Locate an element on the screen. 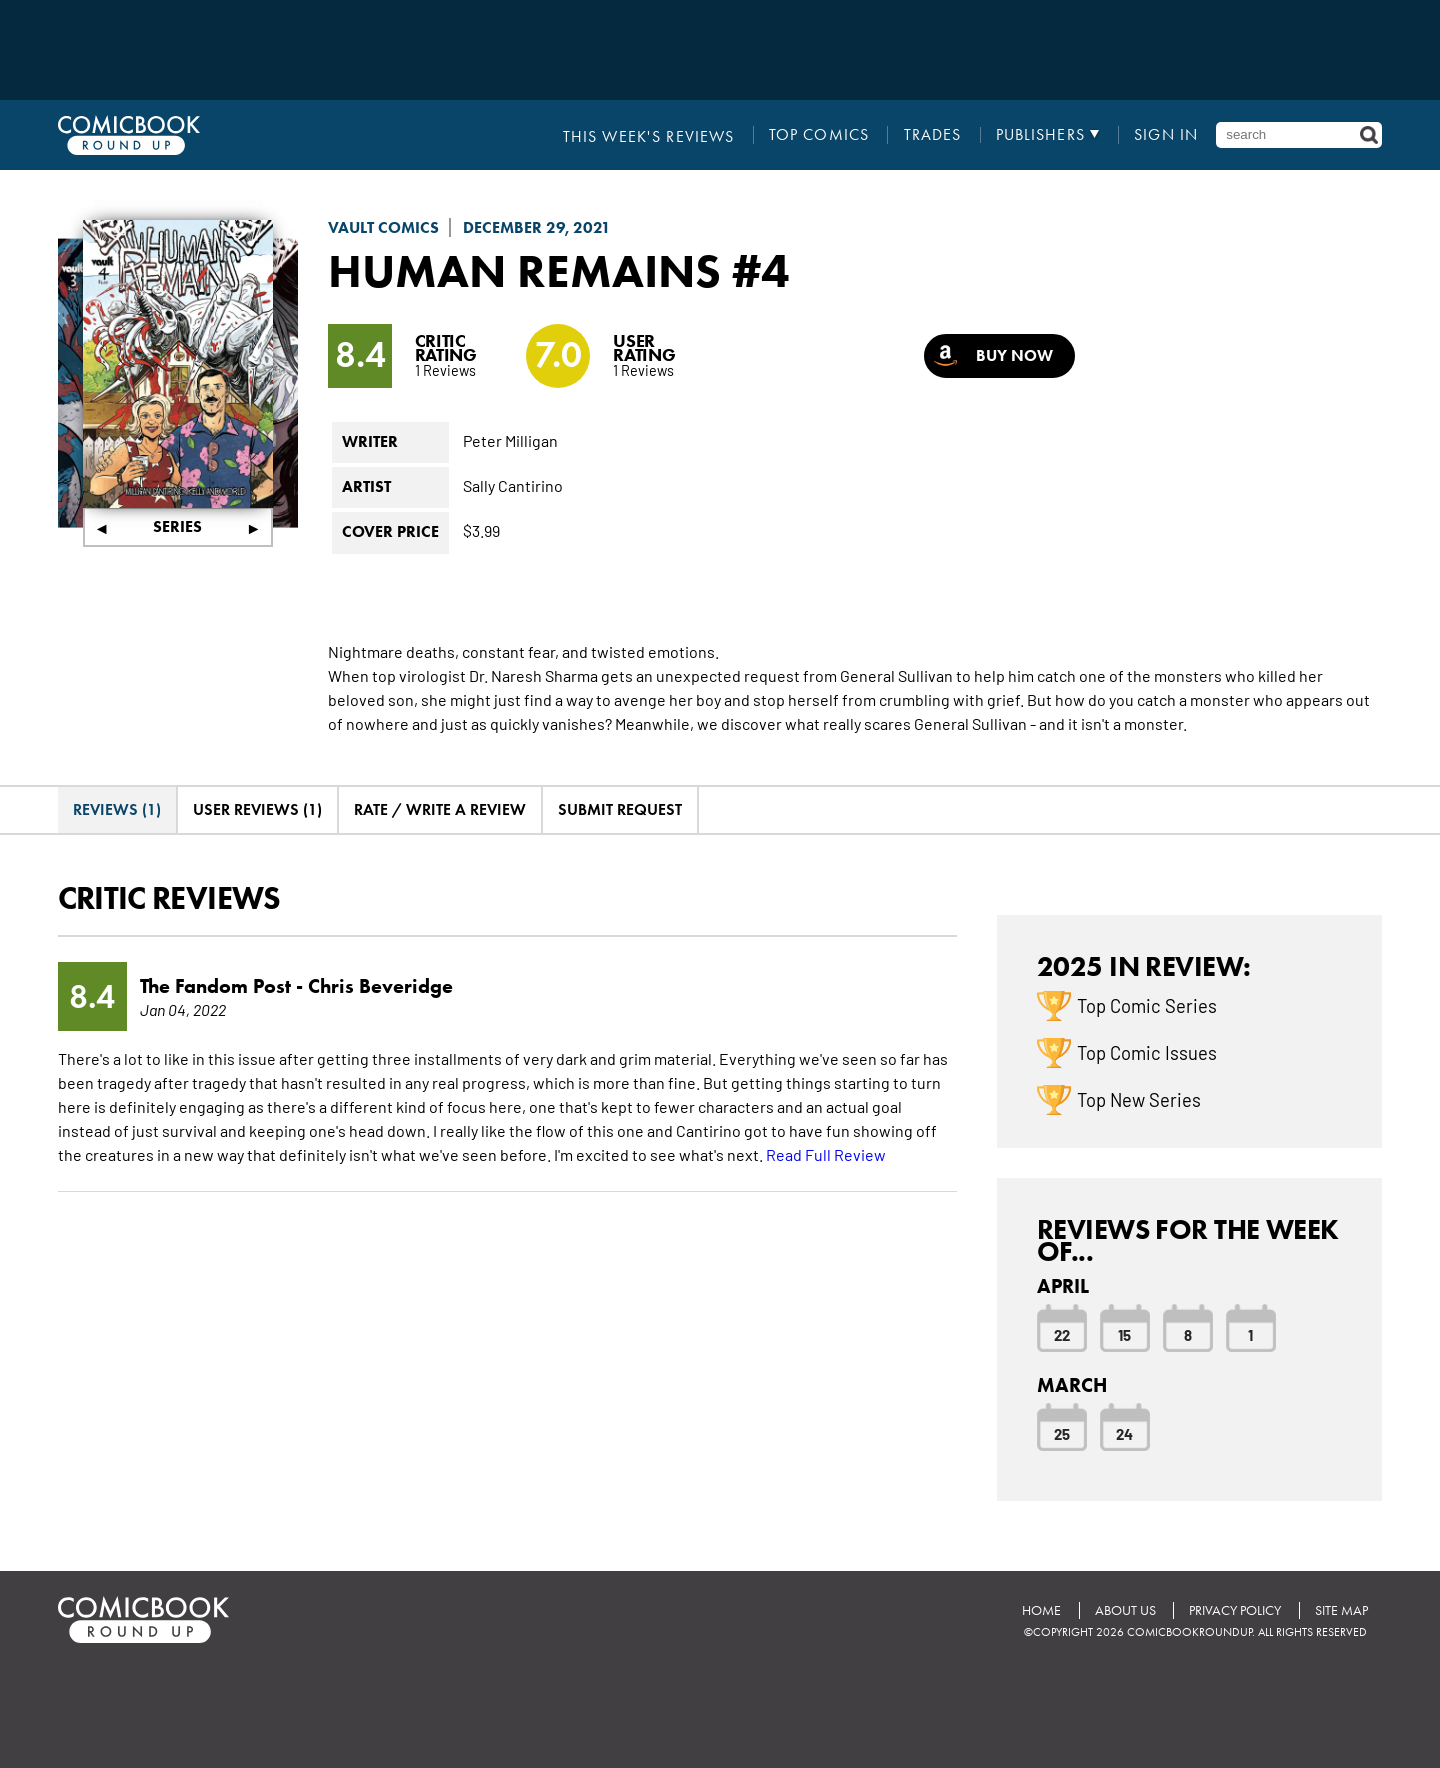  Read Full Review is located at coordinates (826, 1154).